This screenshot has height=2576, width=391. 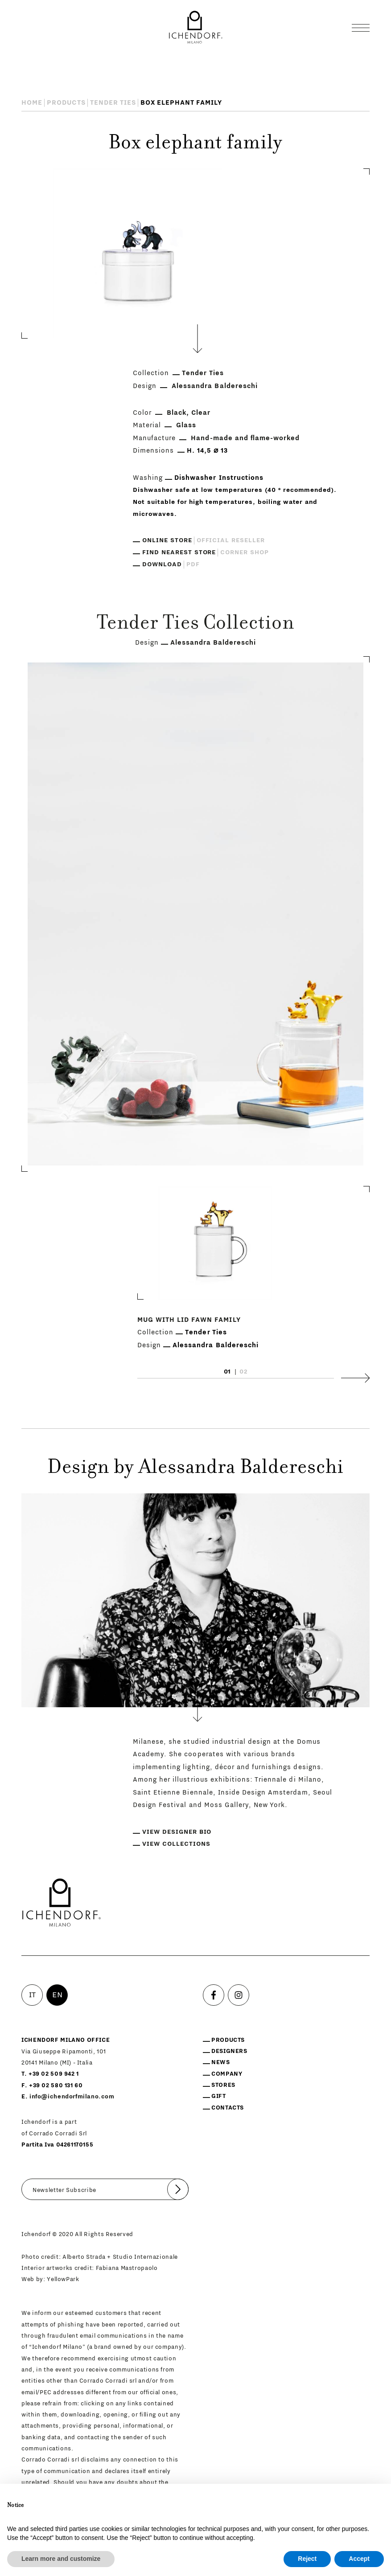 What do you see at coordinates (66, 102) in the screenshot?
I see `Products` at bounding box center [66, 102].